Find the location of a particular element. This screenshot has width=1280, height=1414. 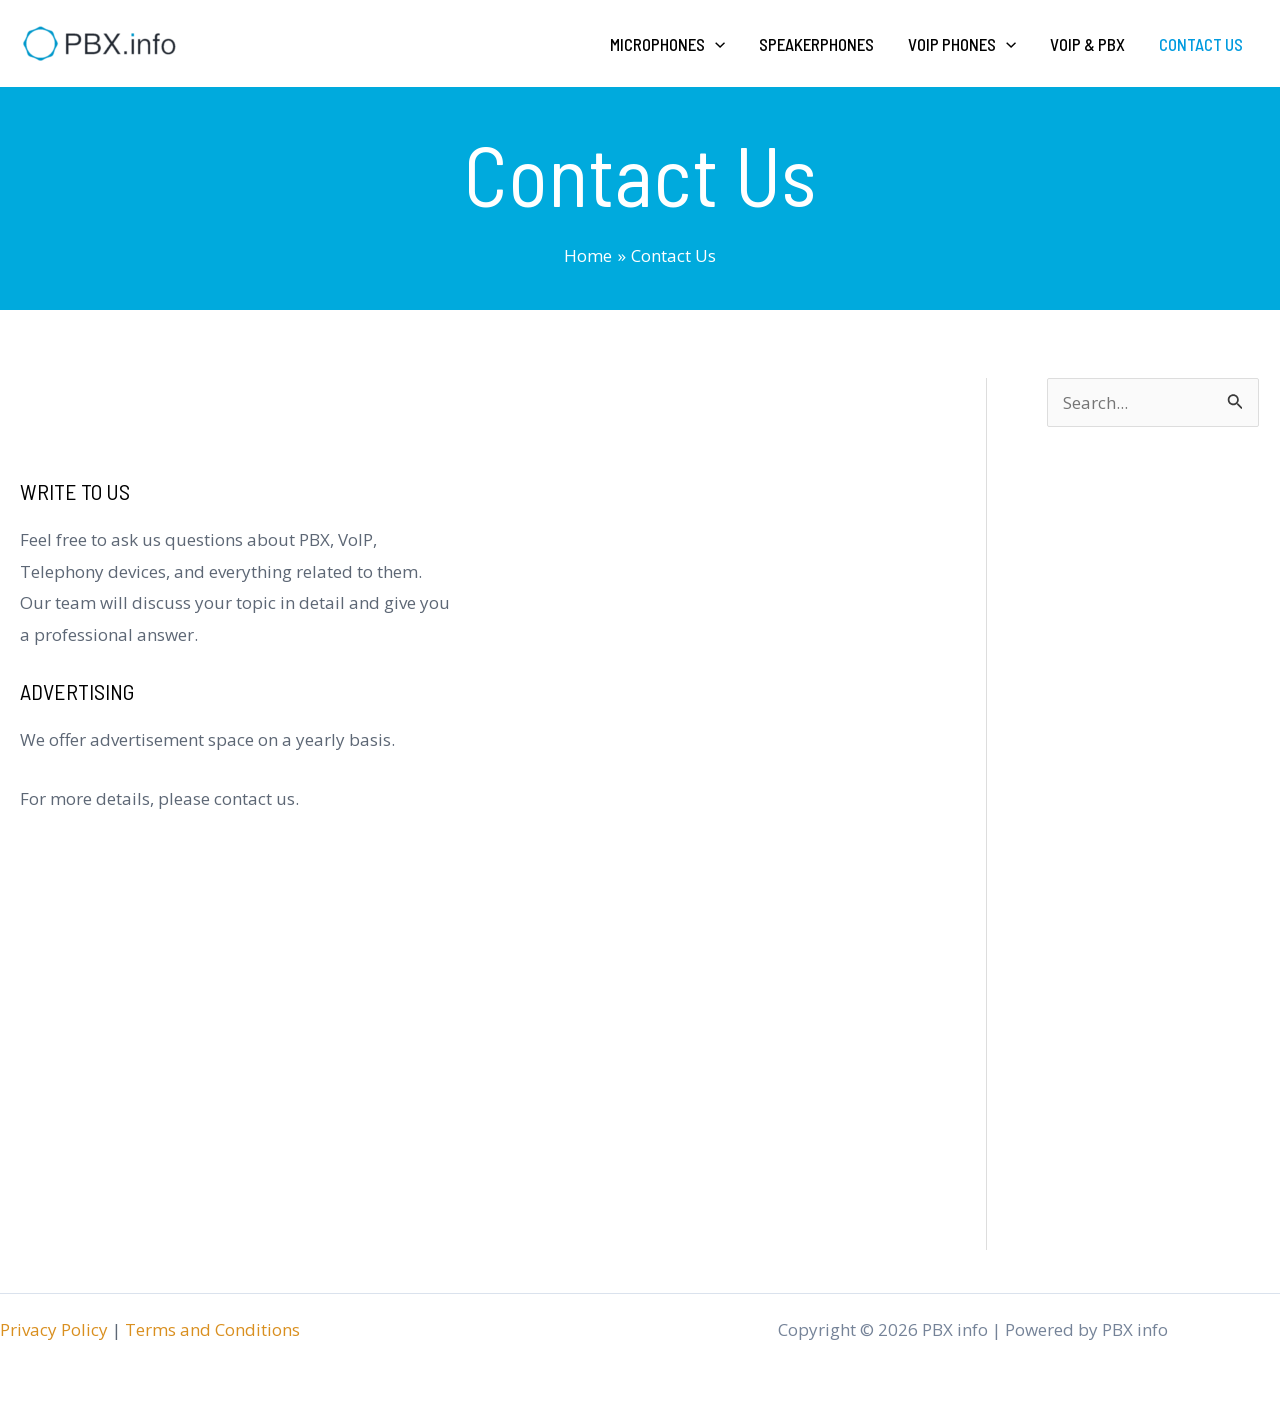

Terms and Conditions is located at coordinates (212, 1329).